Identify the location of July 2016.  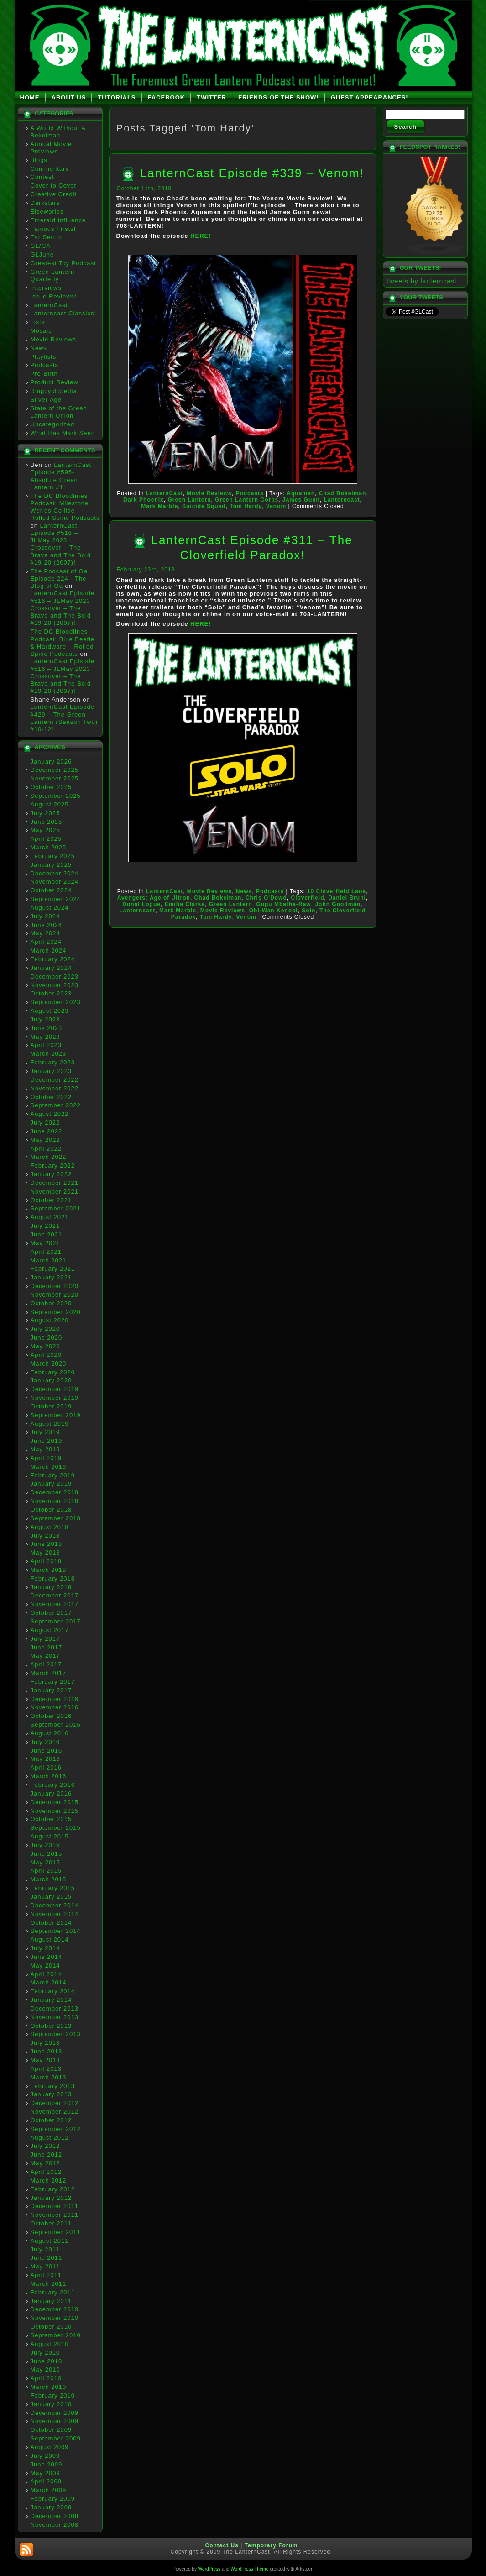
(45, 1741).